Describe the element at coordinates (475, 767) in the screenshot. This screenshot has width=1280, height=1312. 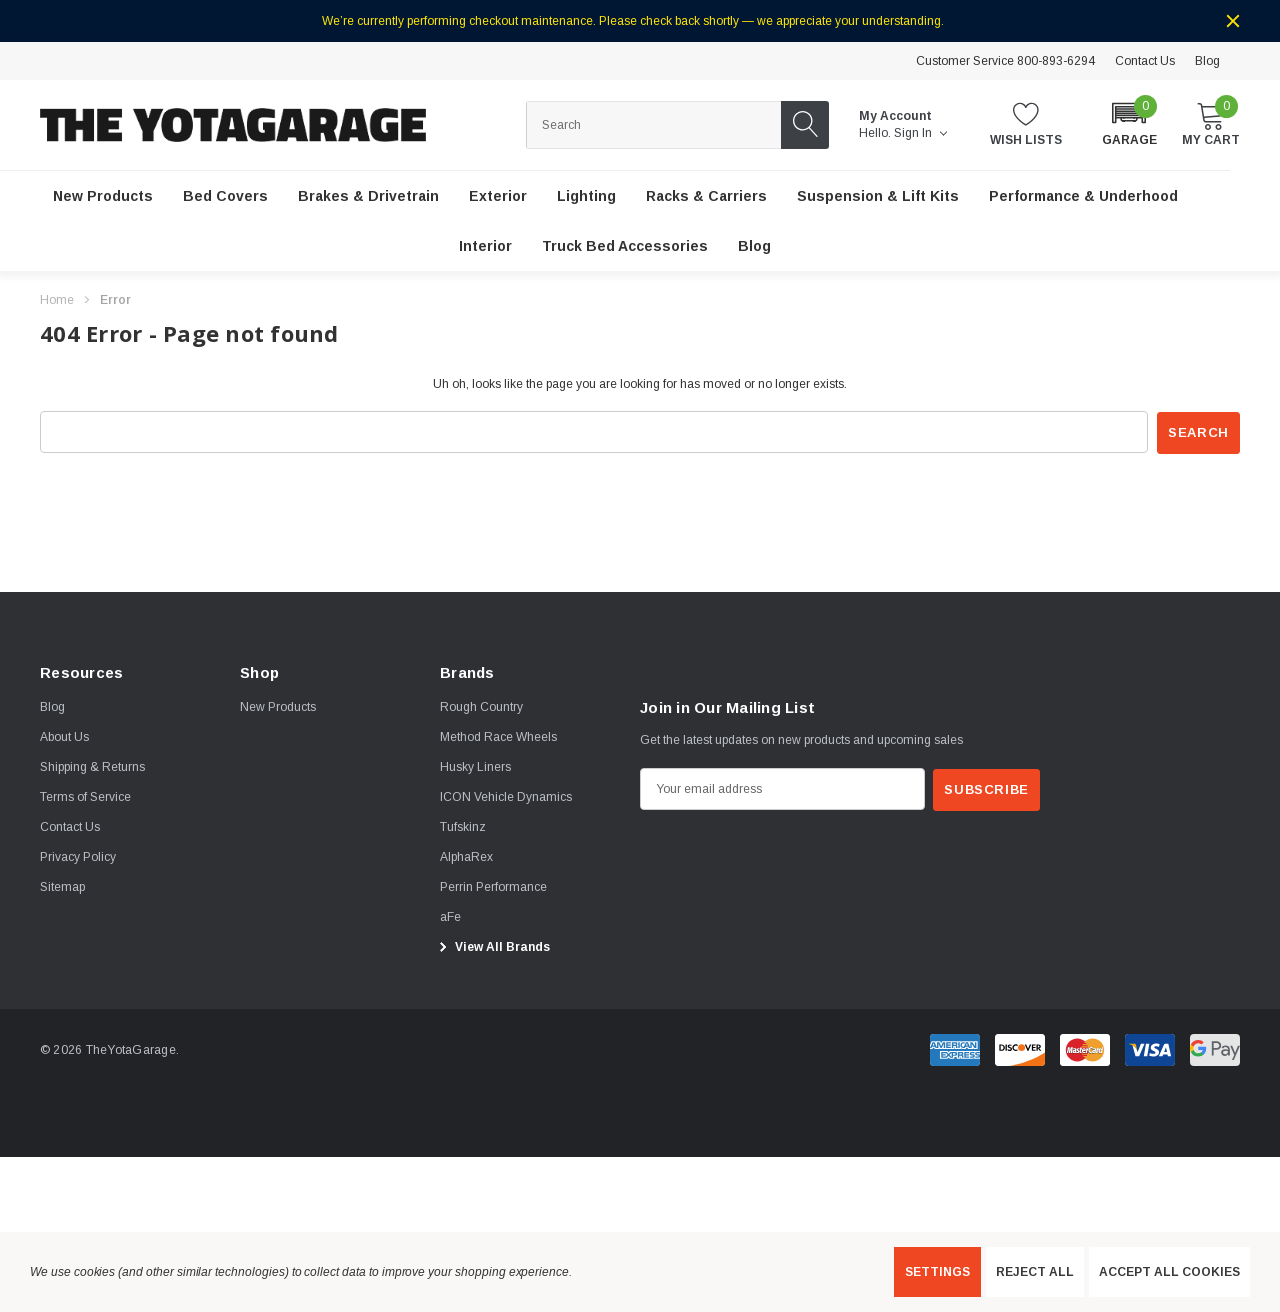
I see `[Husky Liners]` at that location.